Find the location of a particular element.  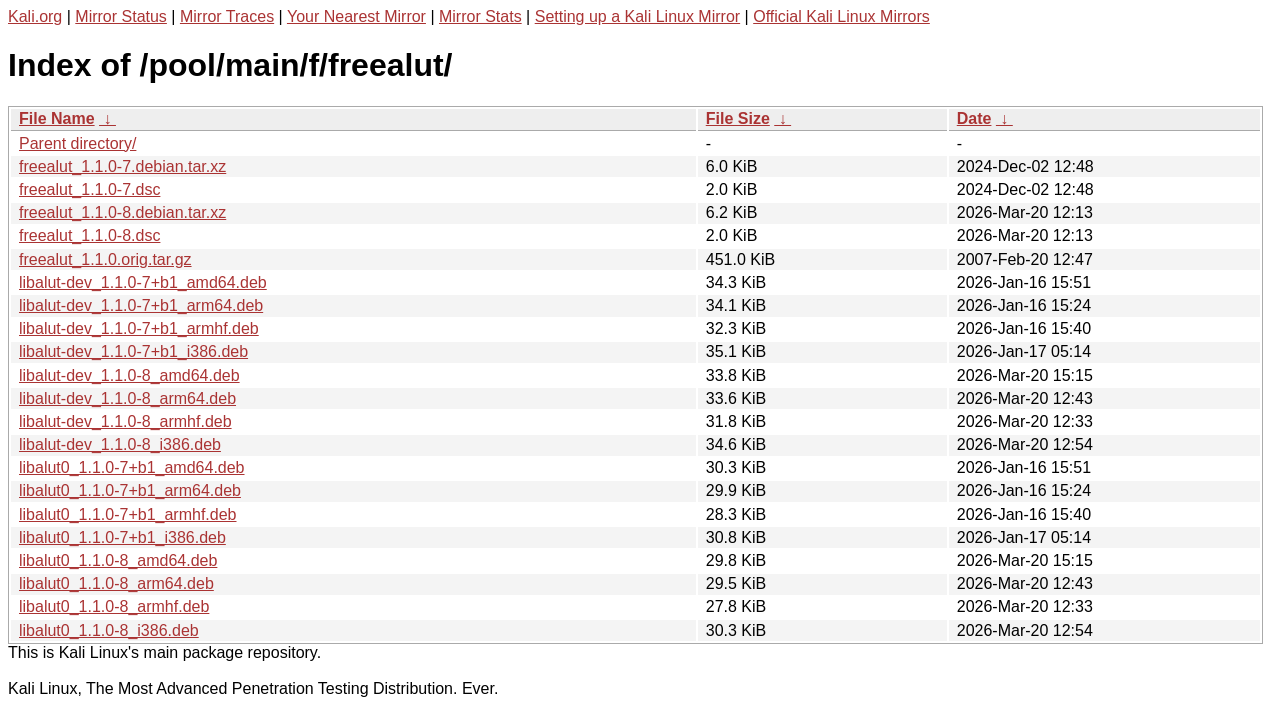

Setting up a Kali Linux Mirror is located at coordinates (637, 16).